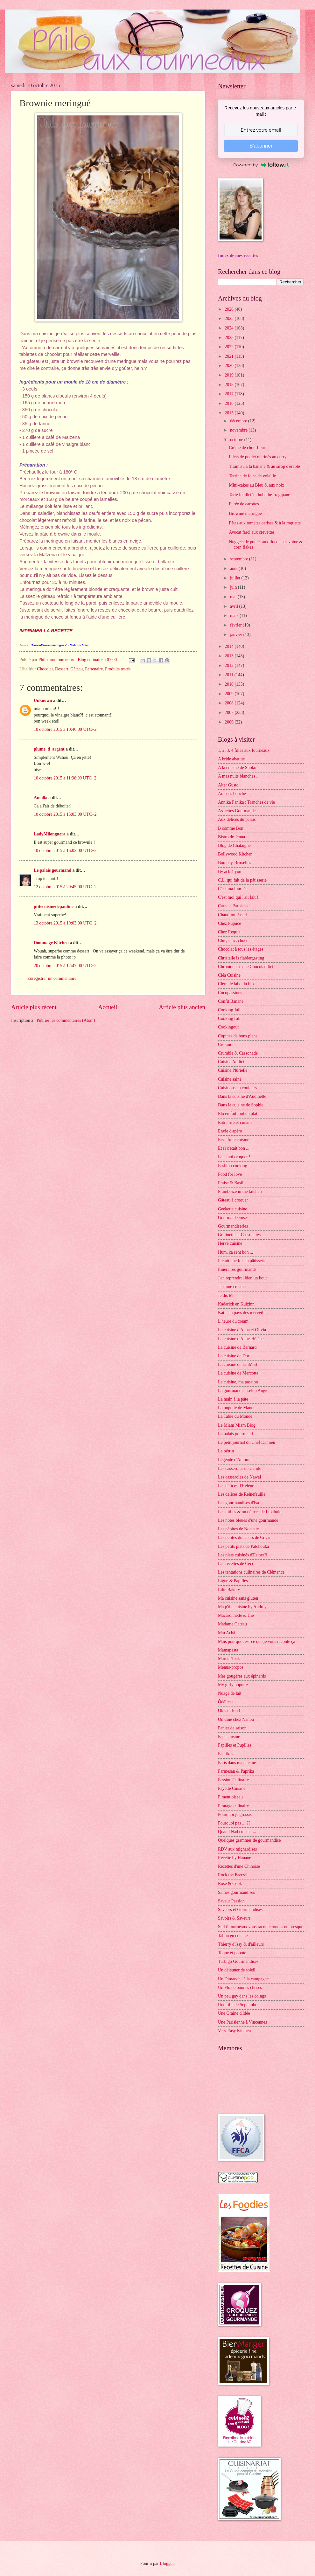  Describe the element at coordinates (232, 1183) in the screenshot. I see `Fraise & Basilic` at that location.